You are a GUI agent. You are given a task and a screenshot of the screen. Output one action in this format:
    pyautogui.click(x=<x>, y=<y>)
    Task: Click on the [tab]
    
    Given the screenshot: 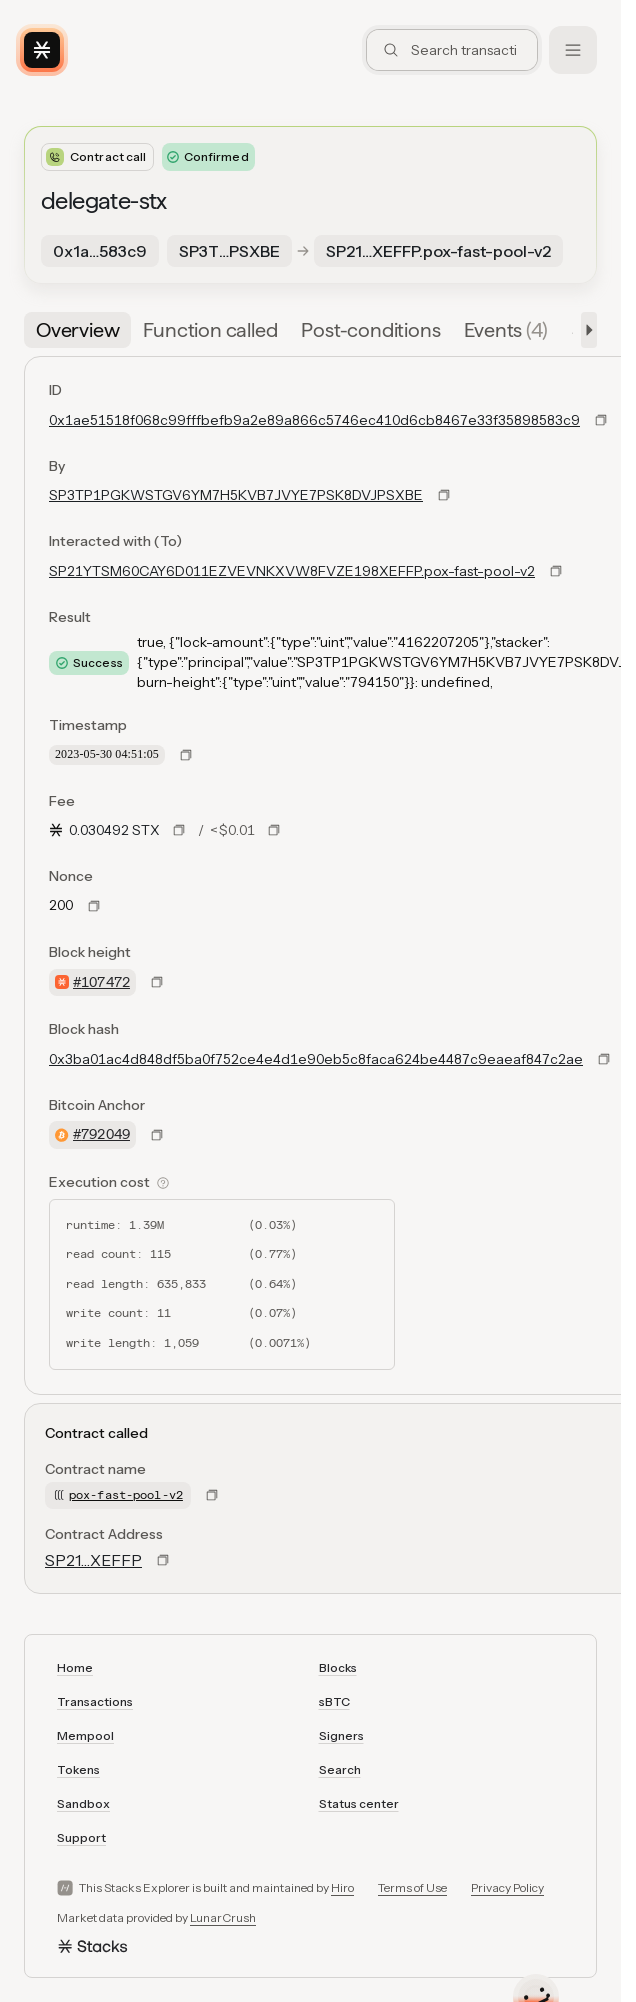 What is the action you would take?
    pyautogui.click(x=77, y=330)
    